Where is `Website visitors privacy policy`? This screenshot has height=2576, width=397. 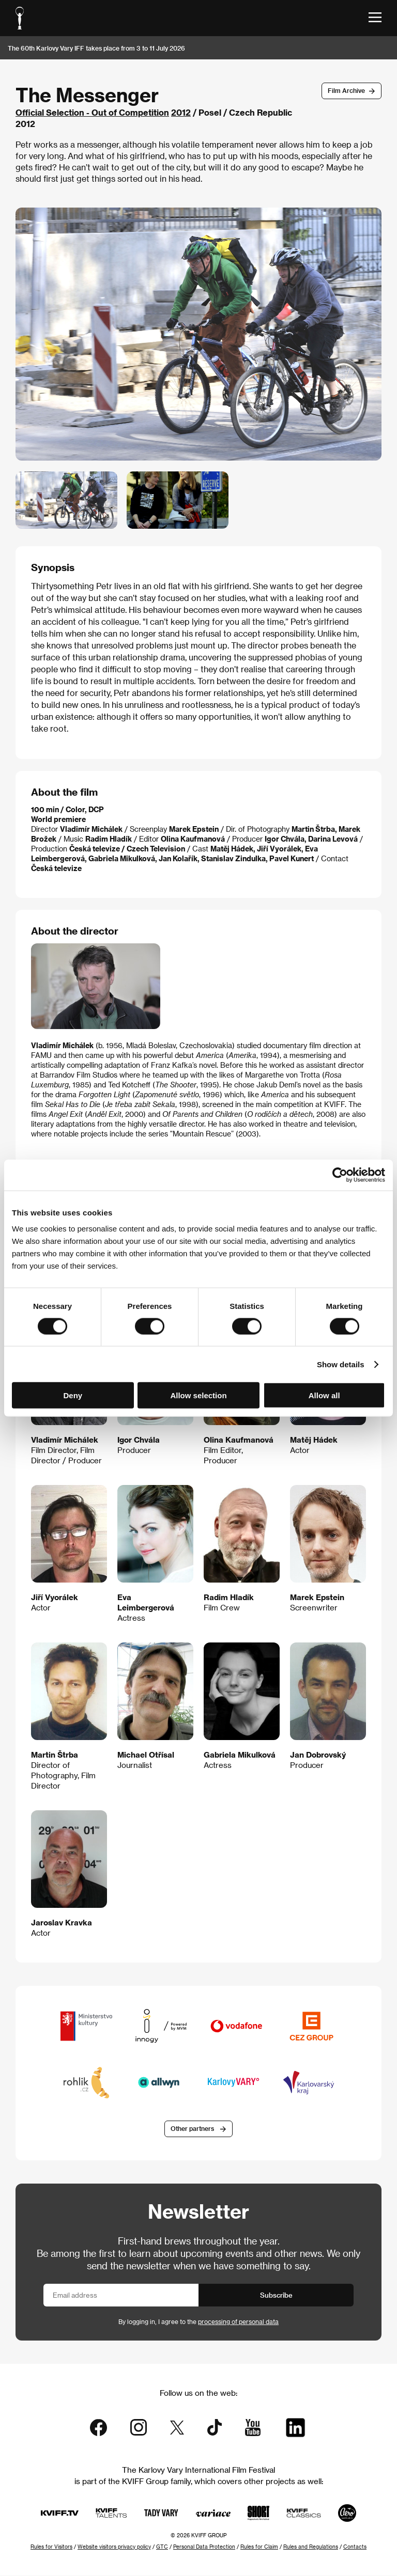
Website visitors privacy policy is located at coordinates (114, 2547).